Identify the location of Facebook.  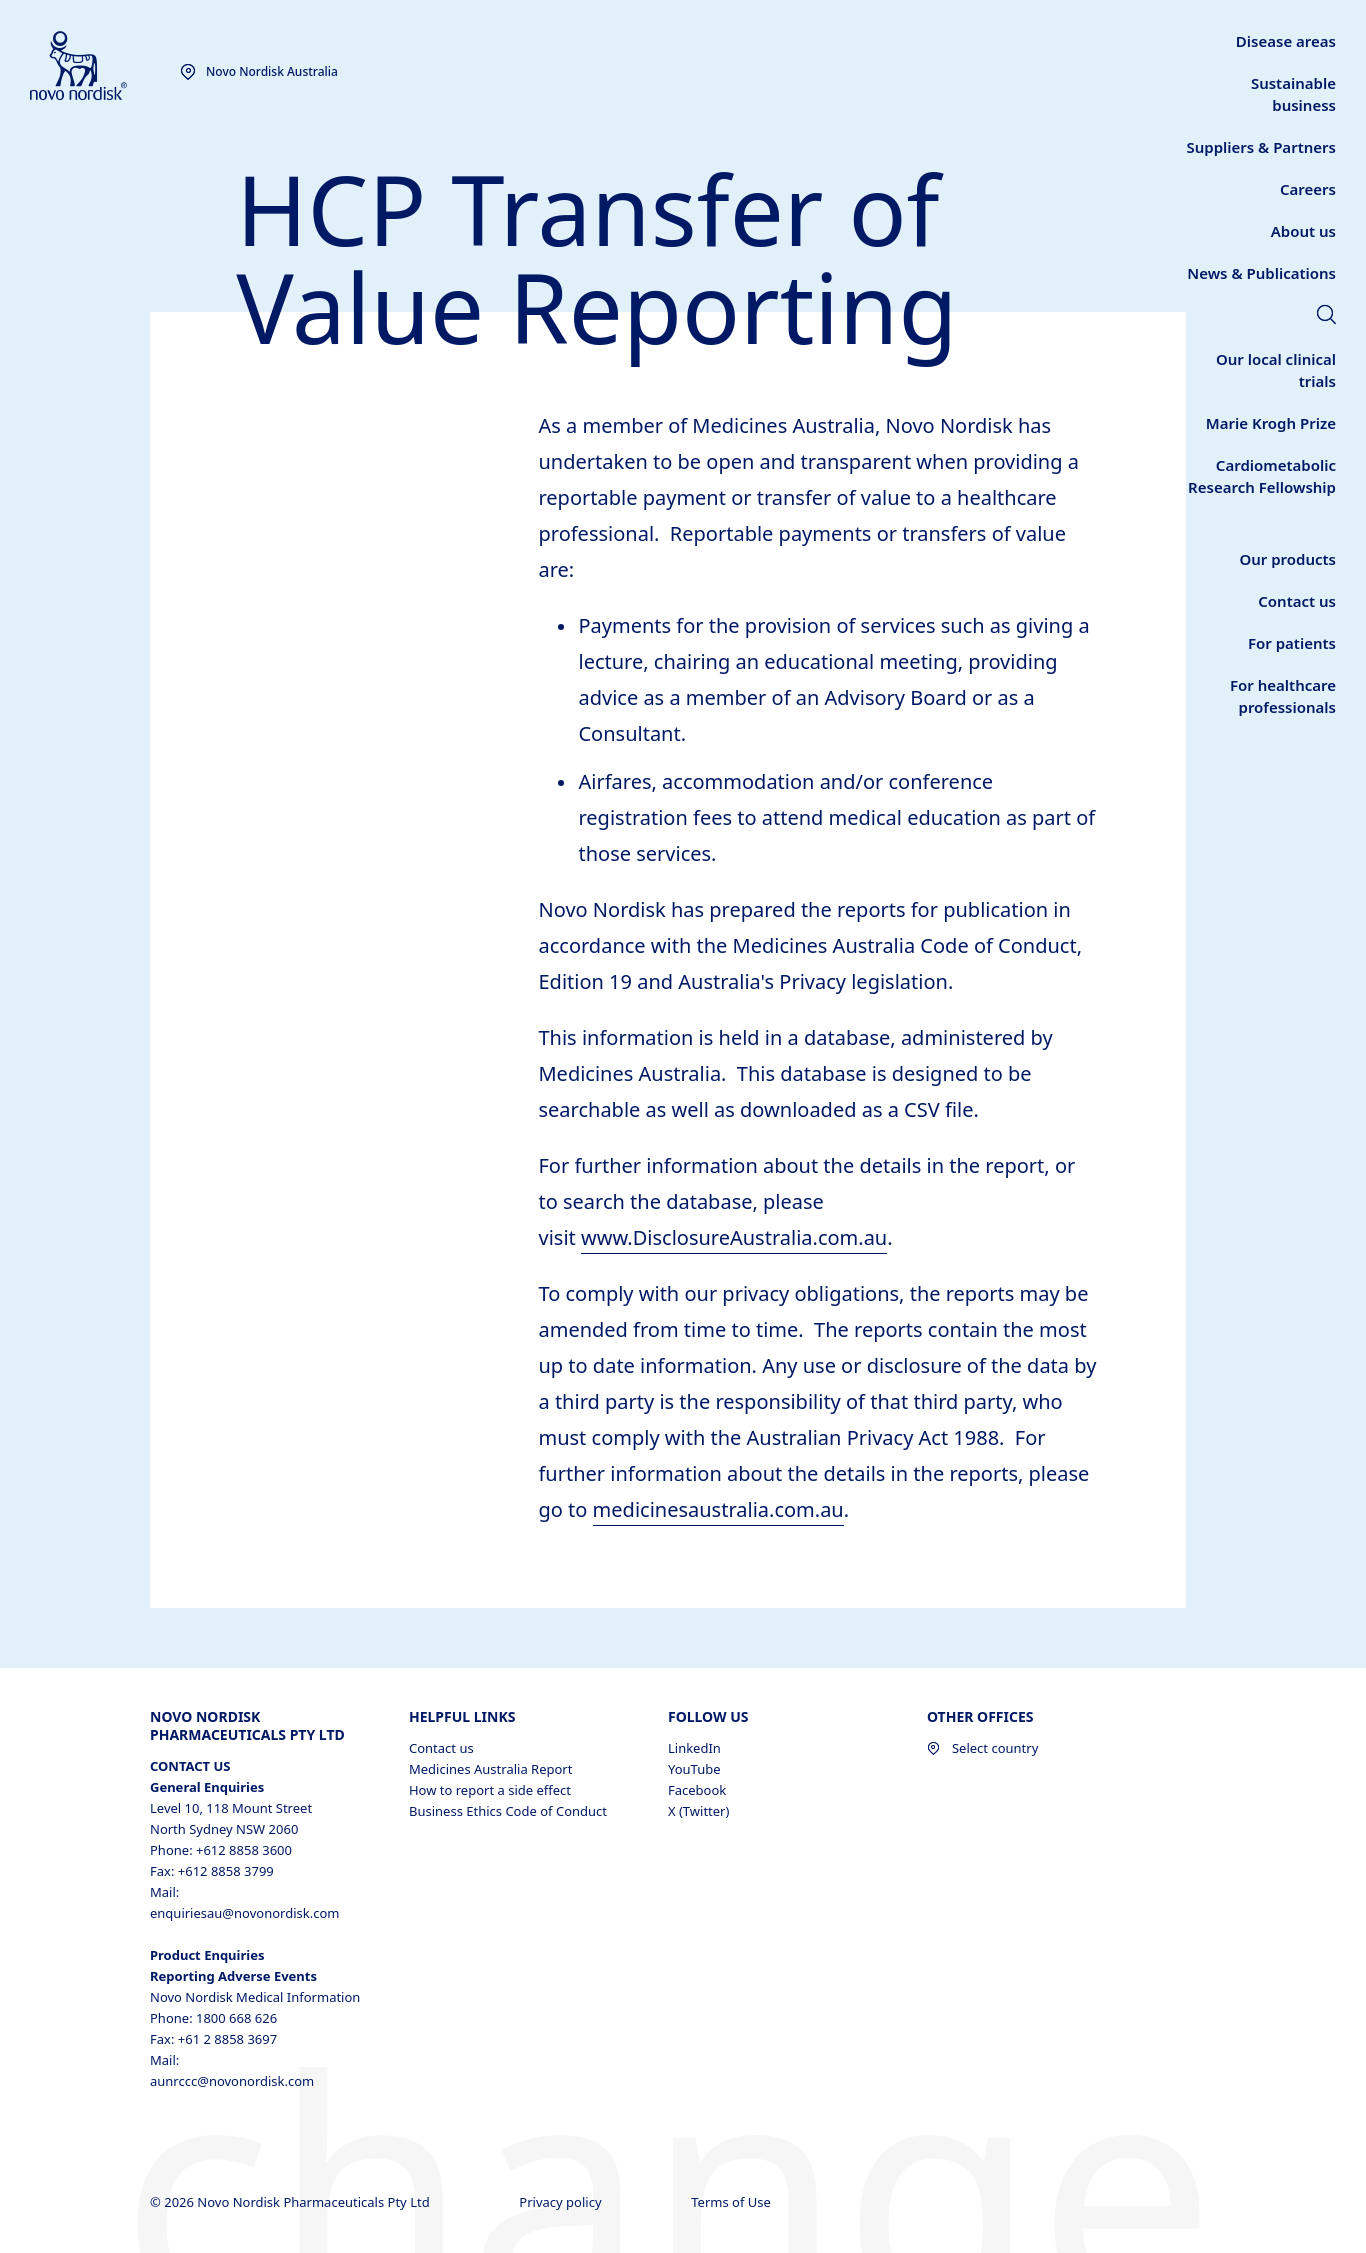
(697, 1790).